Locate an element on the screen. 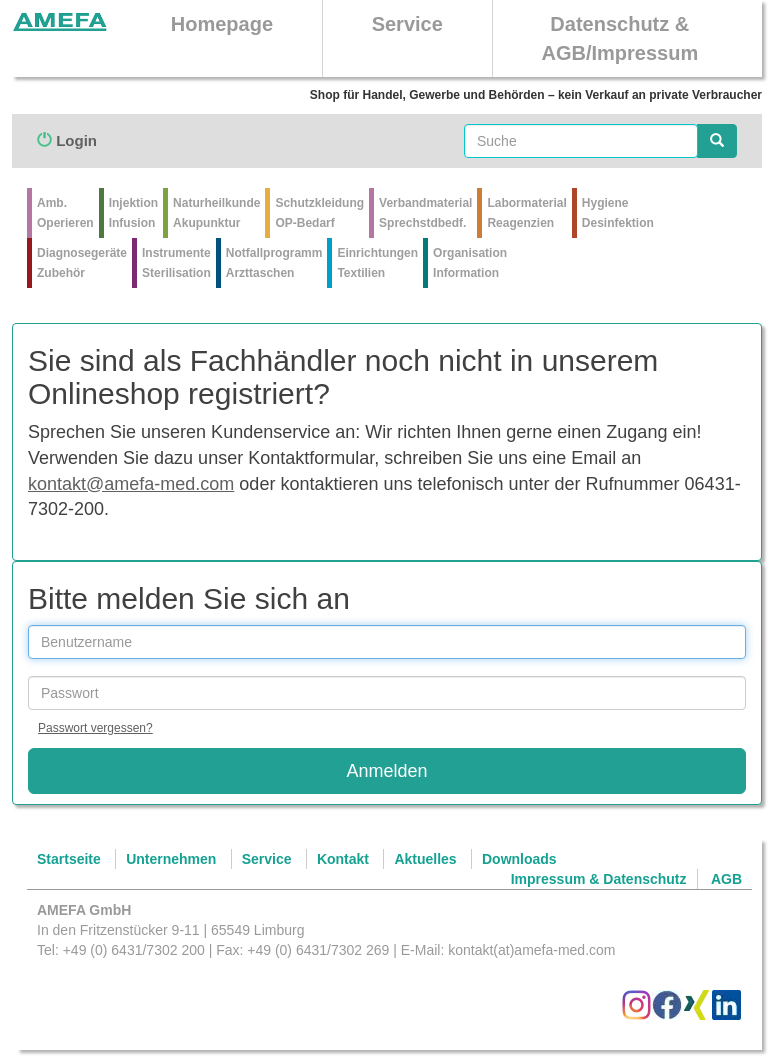 This screenshot has height=1060, width=774. Einrichtungen Textilien is located at coordinates (377, 263).